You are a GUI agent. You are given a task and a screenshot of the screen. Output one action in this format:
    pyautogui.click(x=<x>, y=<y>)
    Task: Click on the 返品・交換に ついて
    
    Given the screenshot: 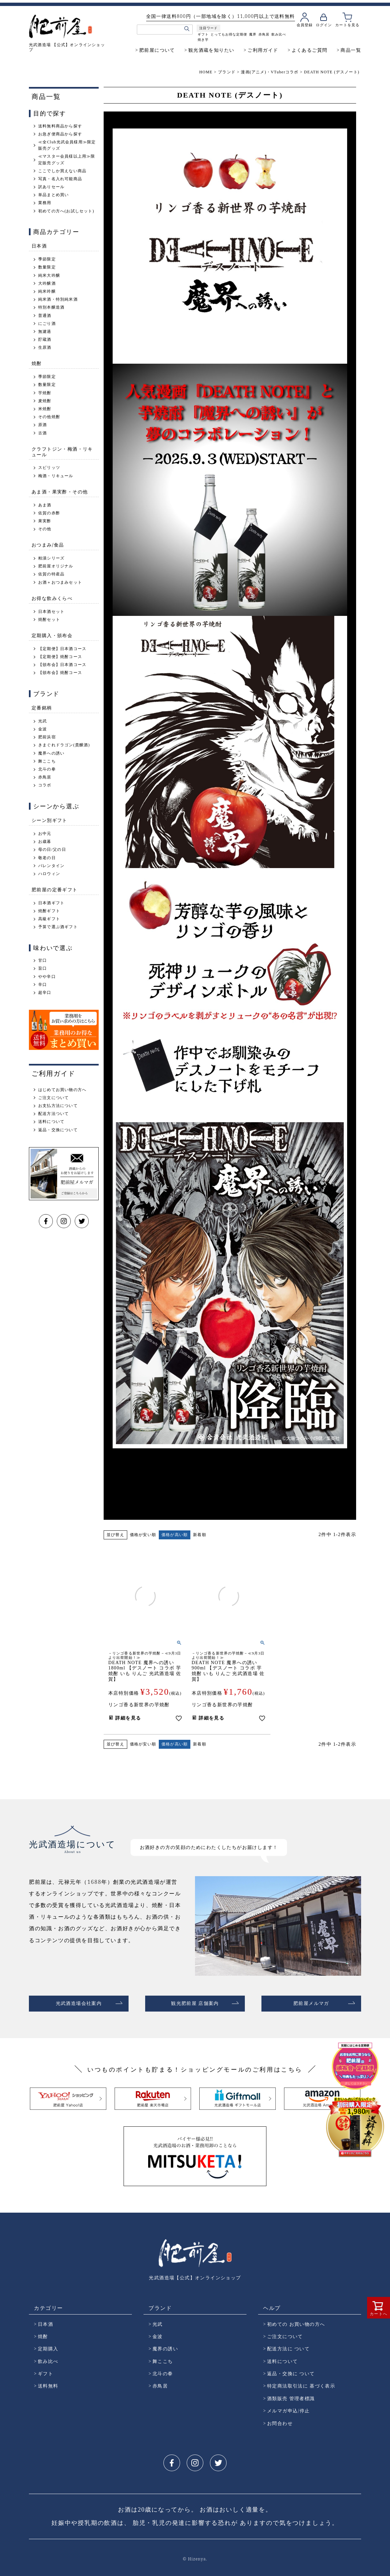 What is the action you would take?
    pyautogui.click(x=291, y=2371)
    